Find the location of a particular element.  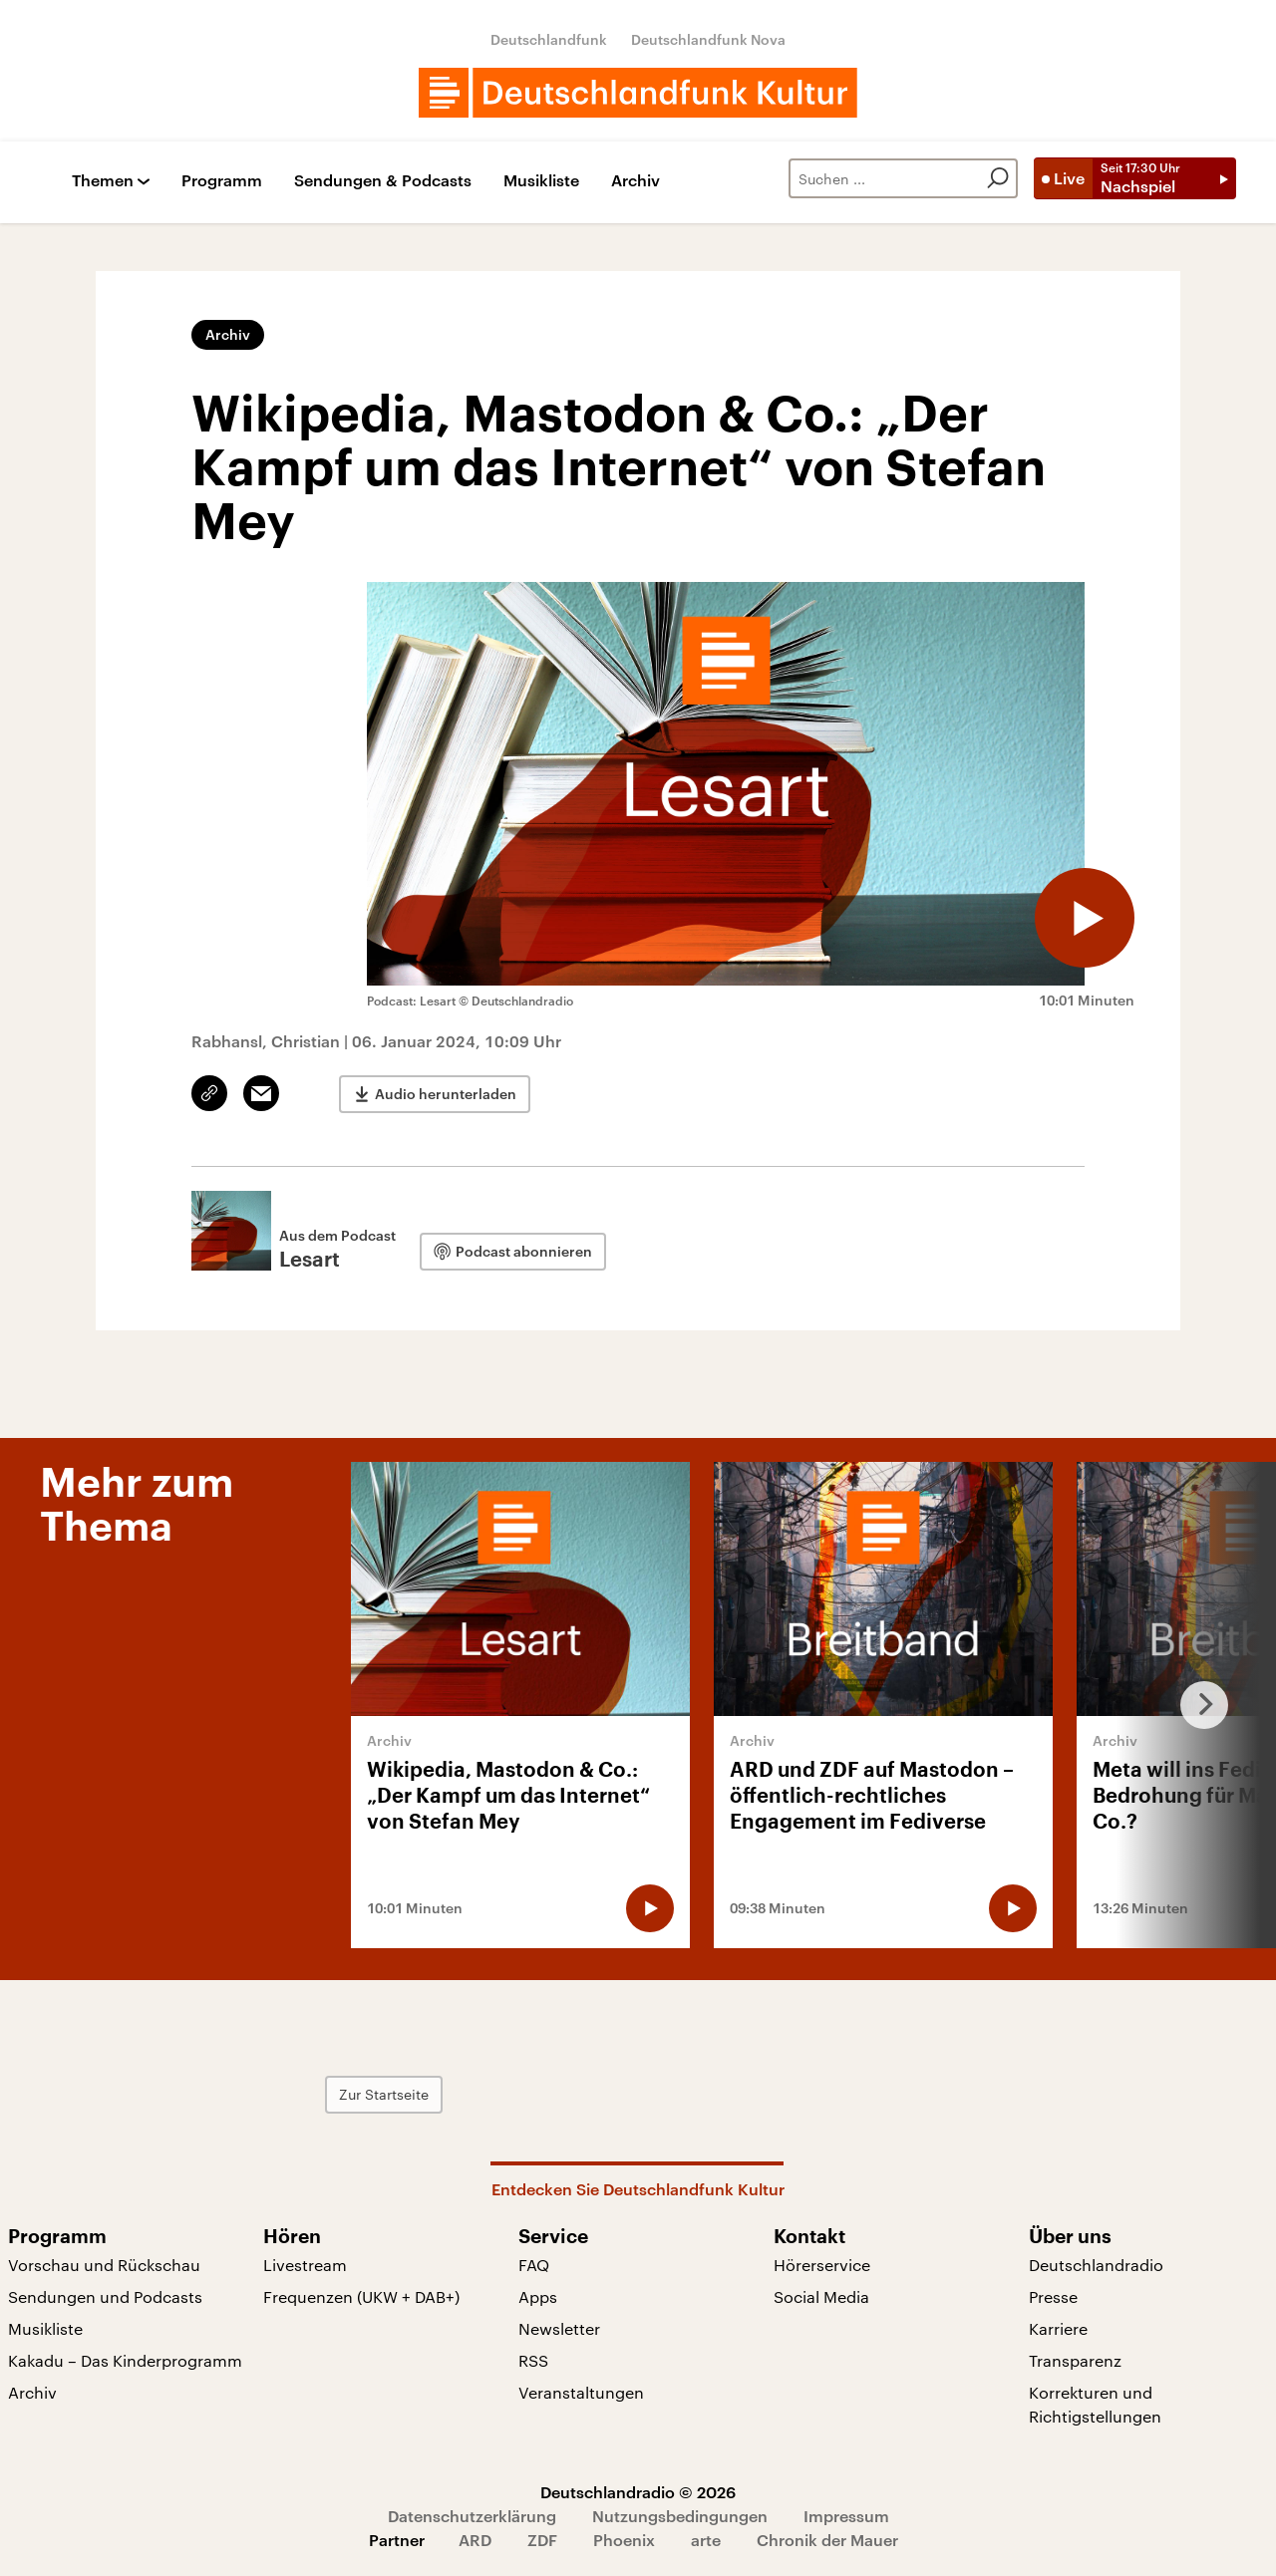

Sendungen und Podcasts is located at coordinates (105, 2296).